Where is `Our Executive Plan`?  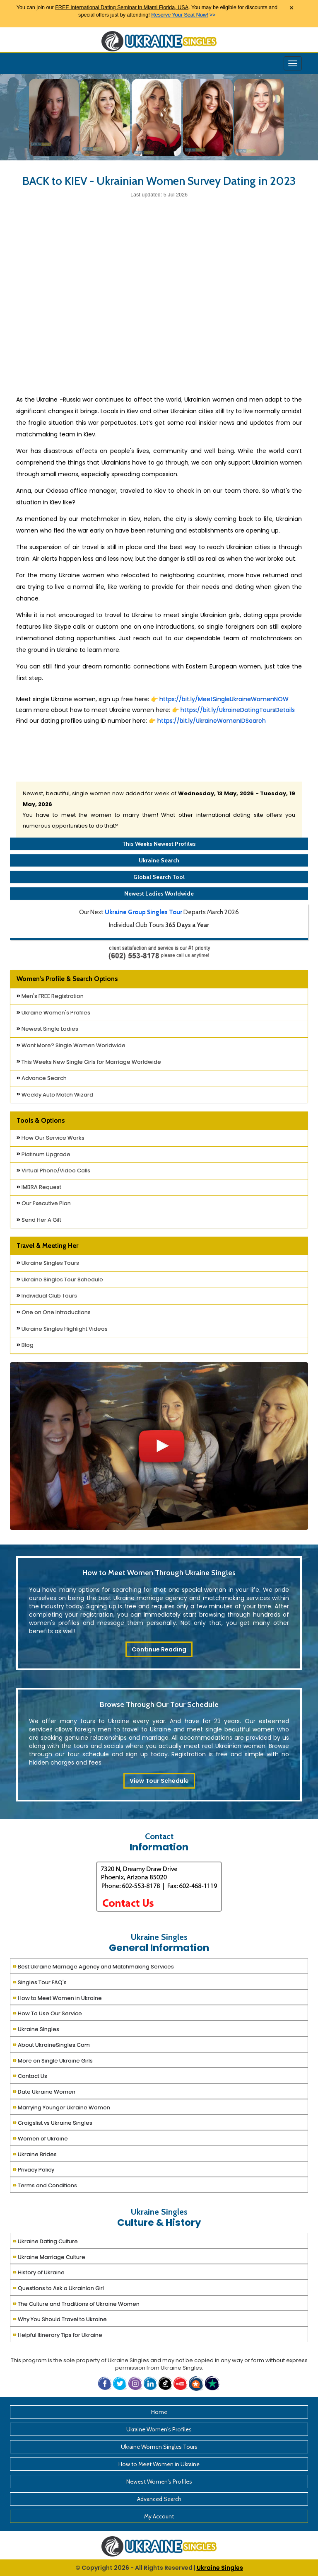 Our Executive Plan is located at coordinates (44, 1203).